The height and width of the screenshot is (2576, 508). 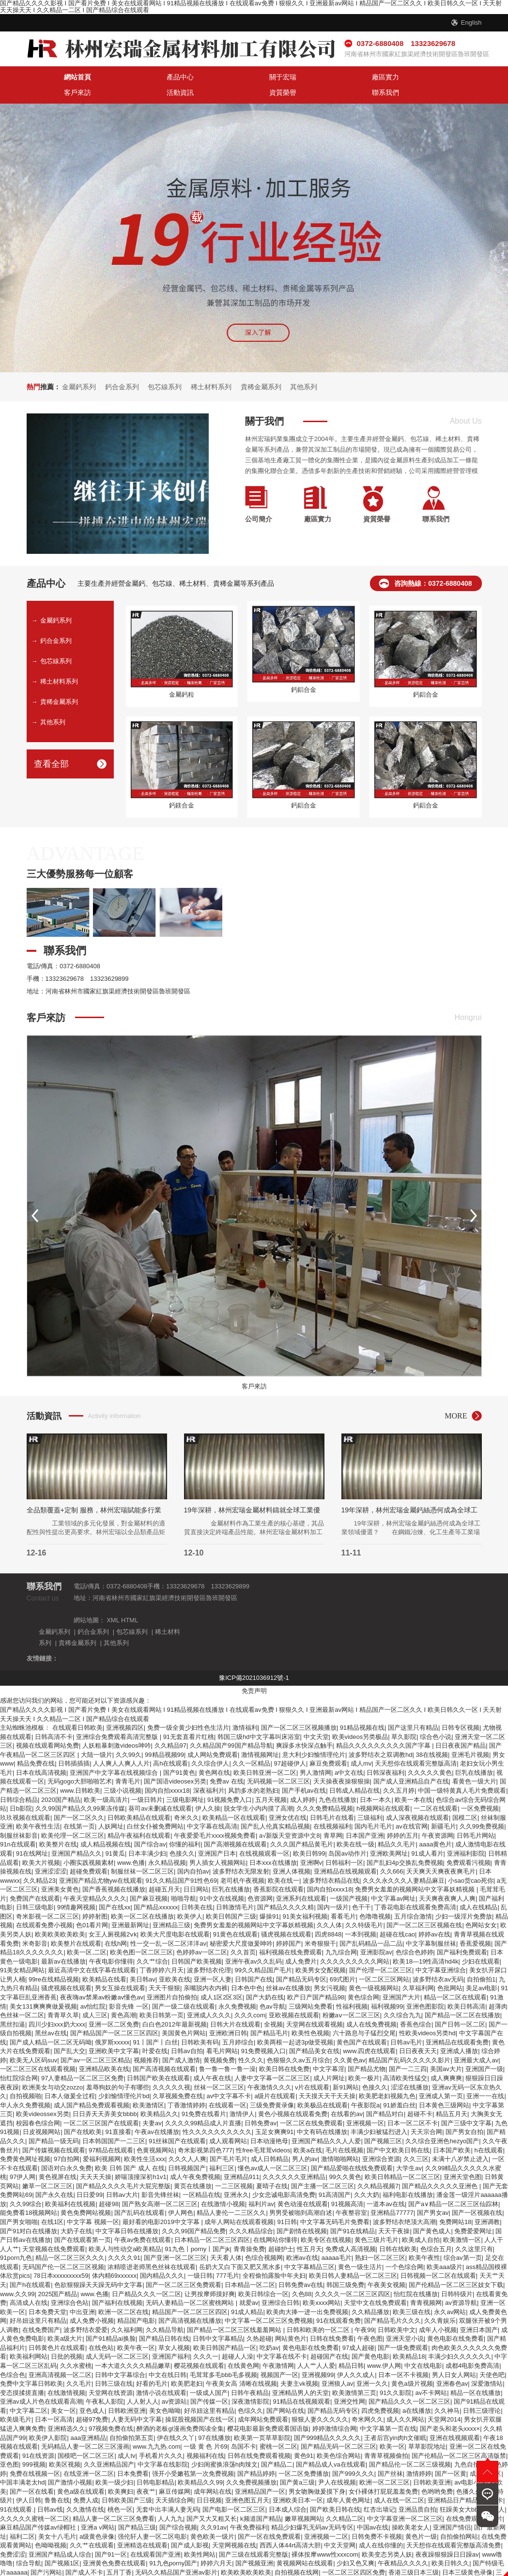 I want to click on 国产伦理一区二区三区, so click(x=380, y=1951).